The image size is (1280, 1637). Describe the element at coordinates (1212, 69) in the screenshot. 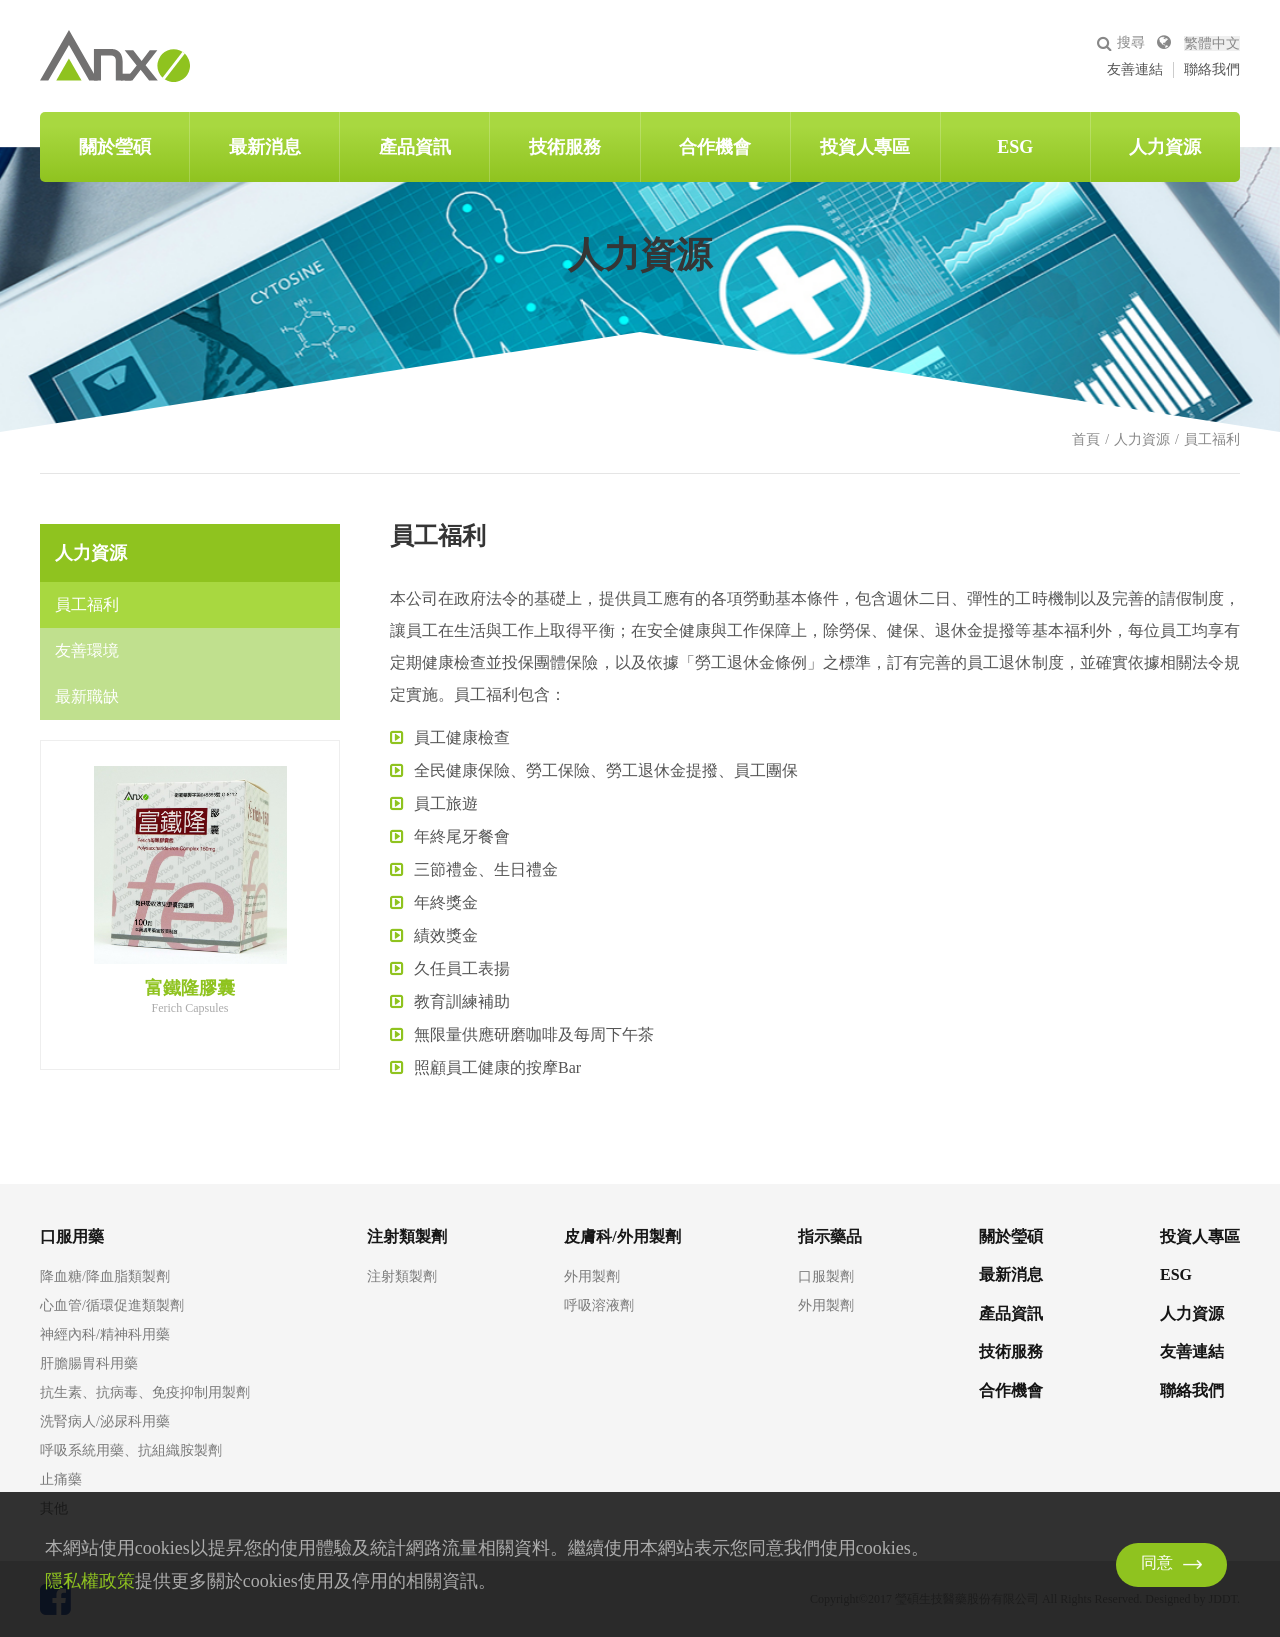

I see `聯絡我們` at that location.